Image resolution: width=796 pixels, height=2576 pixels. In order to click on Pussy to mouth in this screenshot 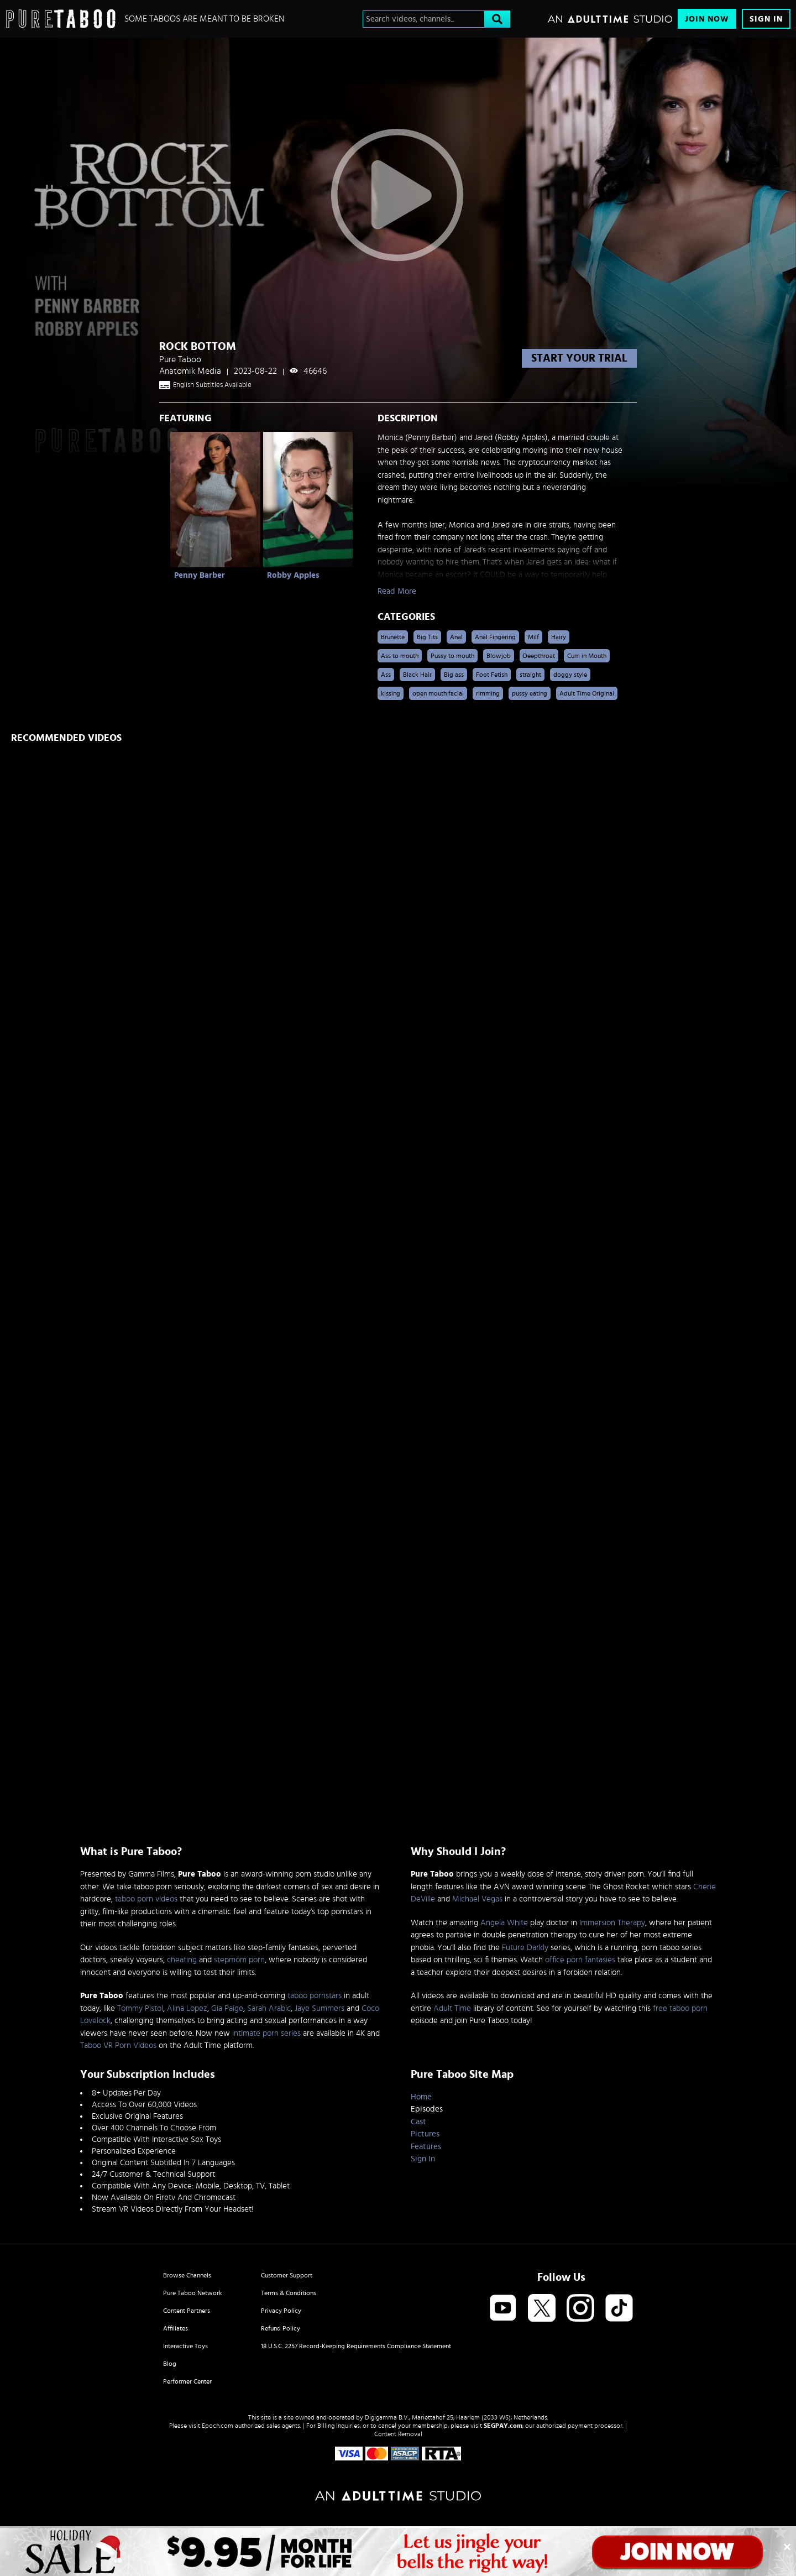, I will do `click(452, 655)`.